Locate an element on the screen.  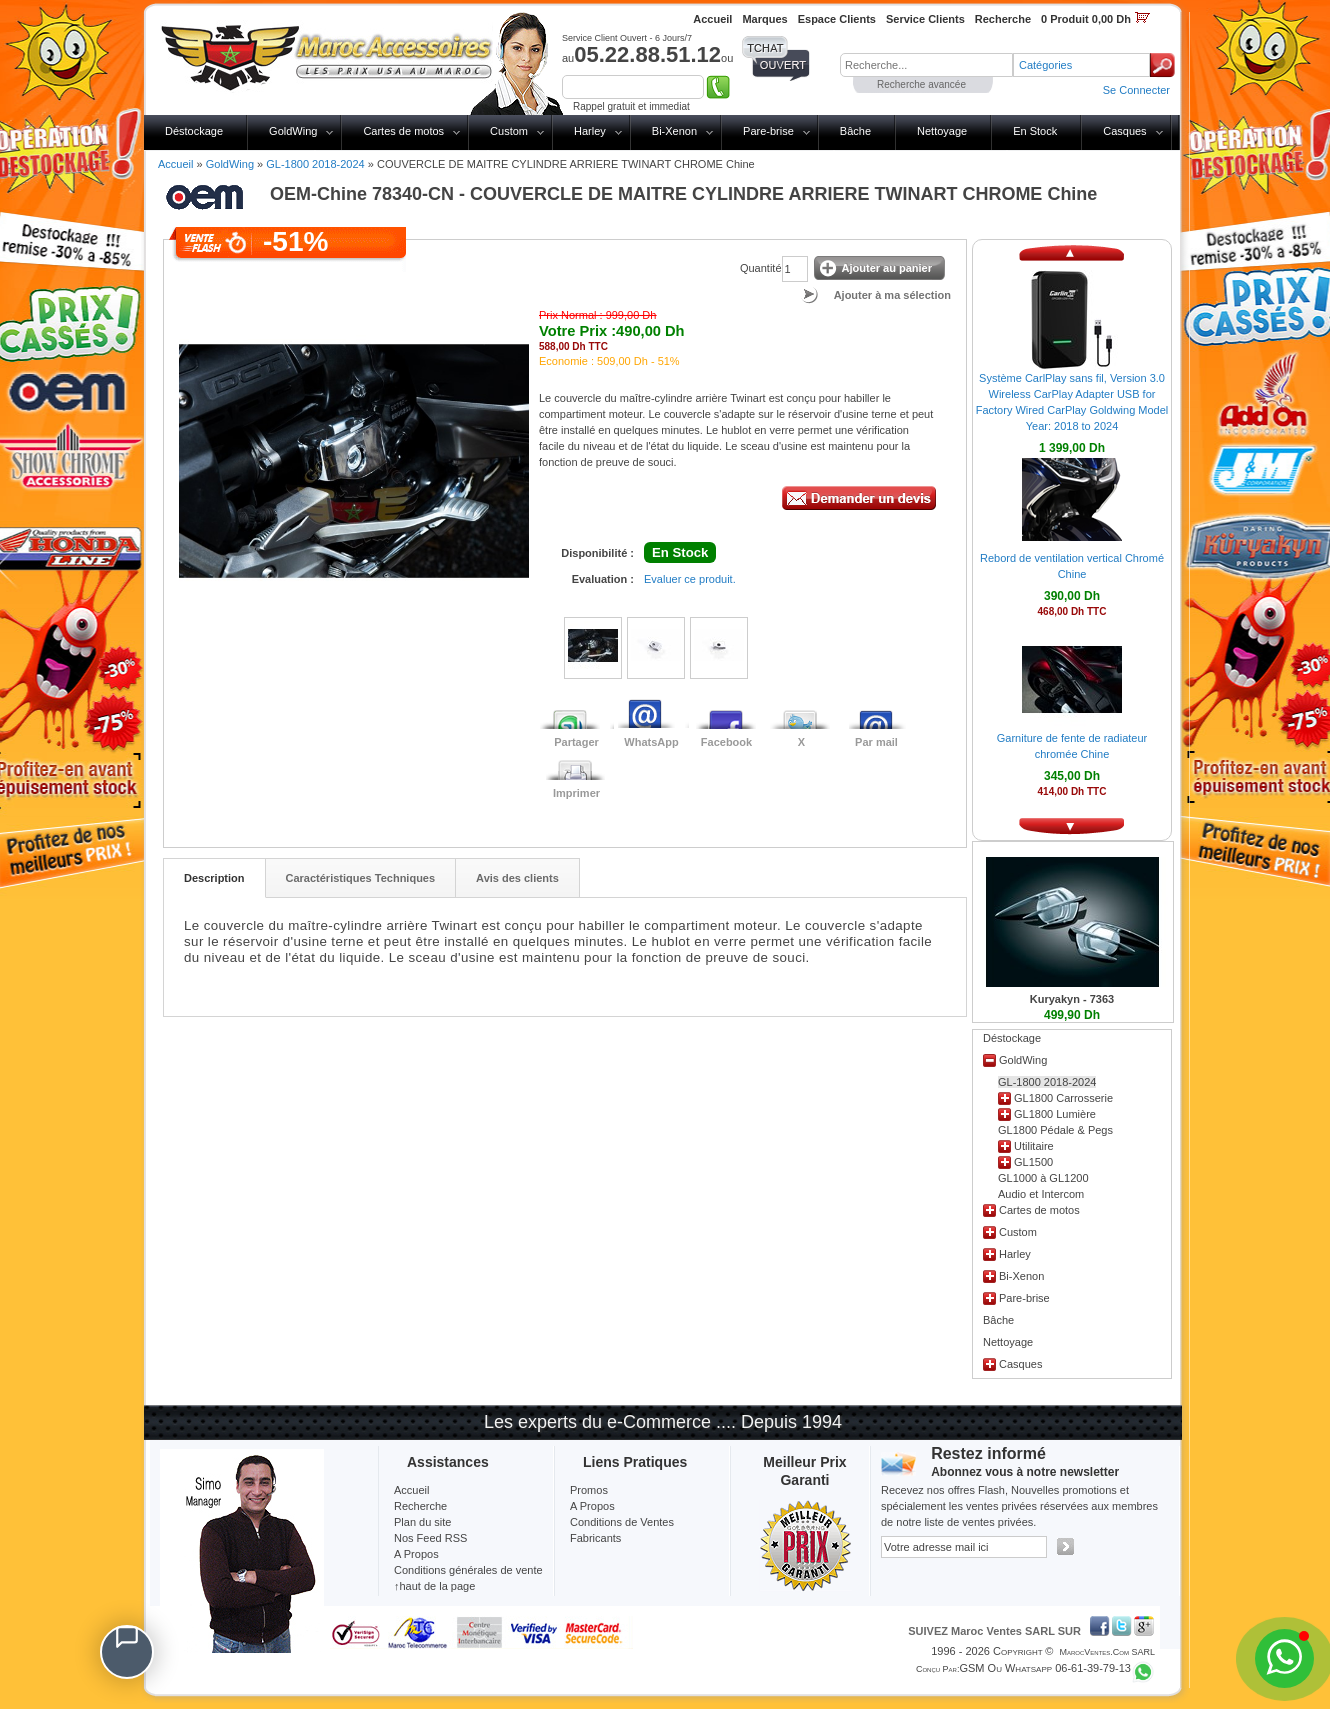
En Stock is located at coordinates (1035, 131).